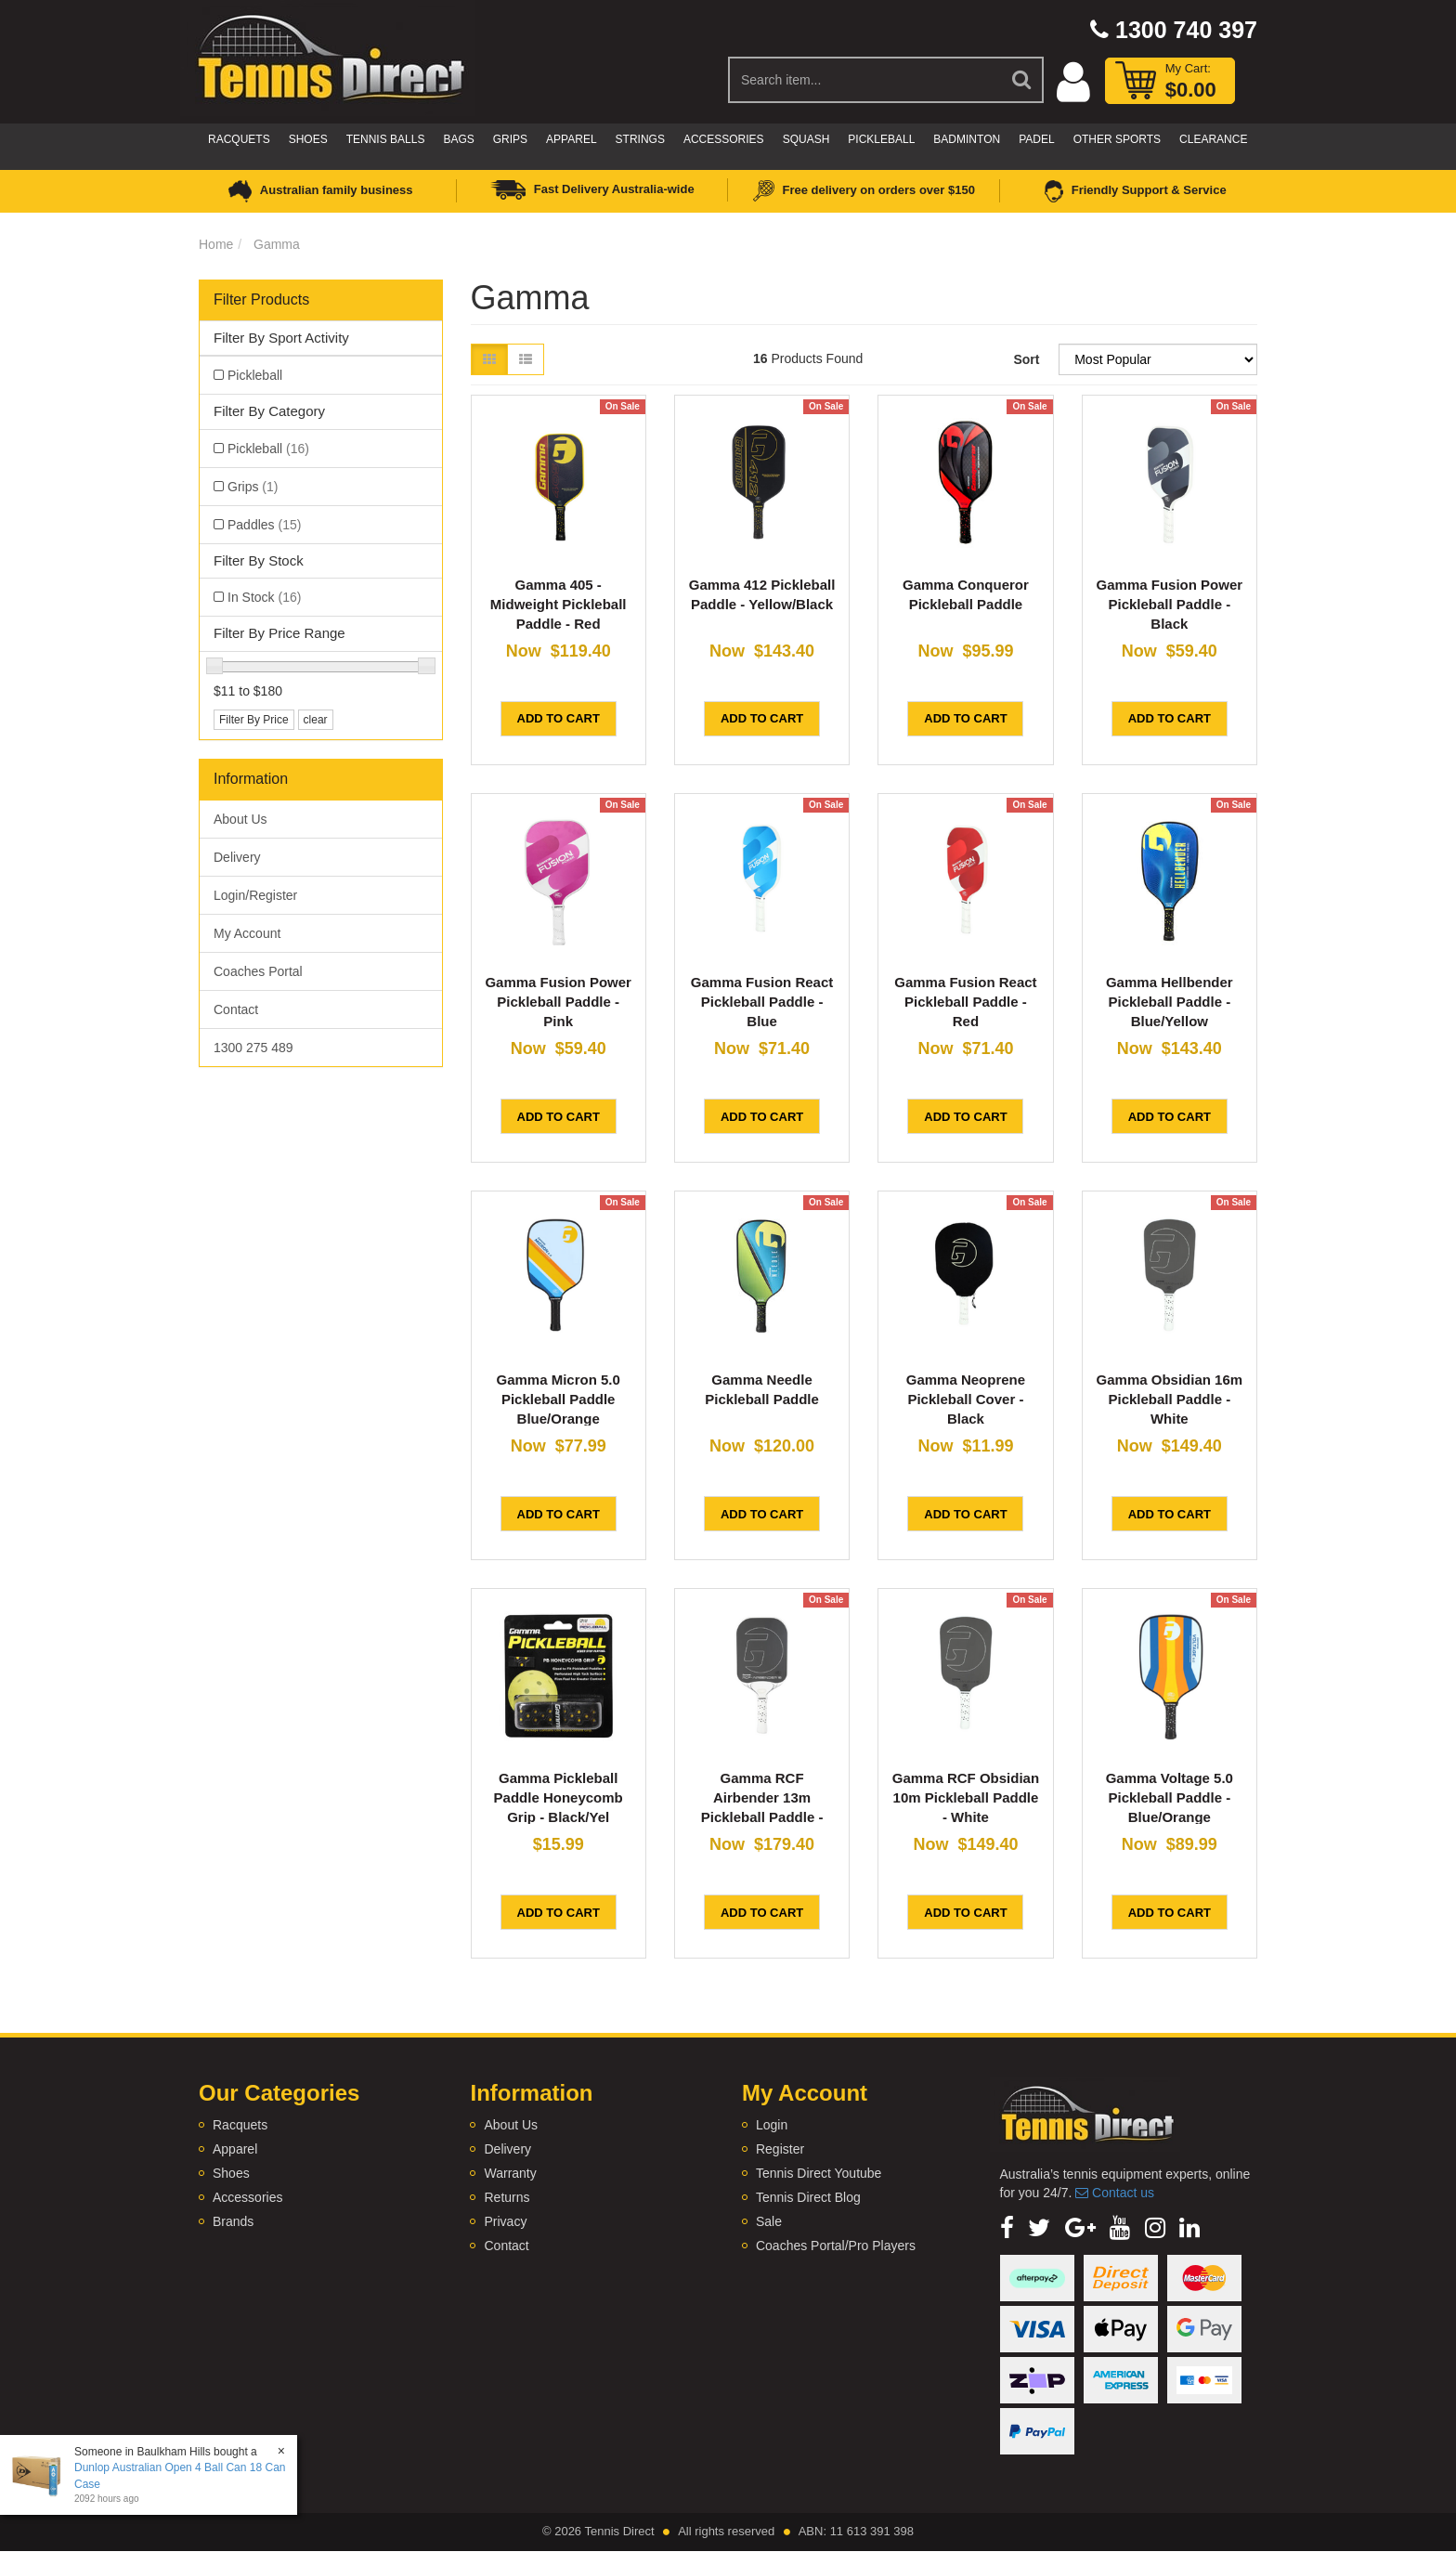  Describe the element at coordinates (780, 2149) in the screenshot. I see `Register [link]` at that location.